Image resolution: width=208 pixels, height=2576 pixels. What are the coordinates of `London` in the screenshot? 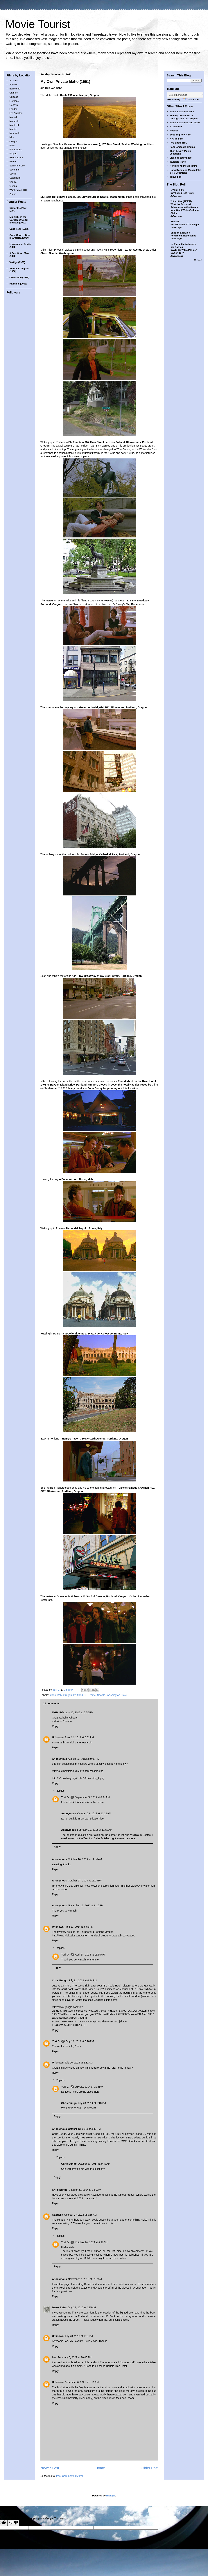 It's located at (13, 109).